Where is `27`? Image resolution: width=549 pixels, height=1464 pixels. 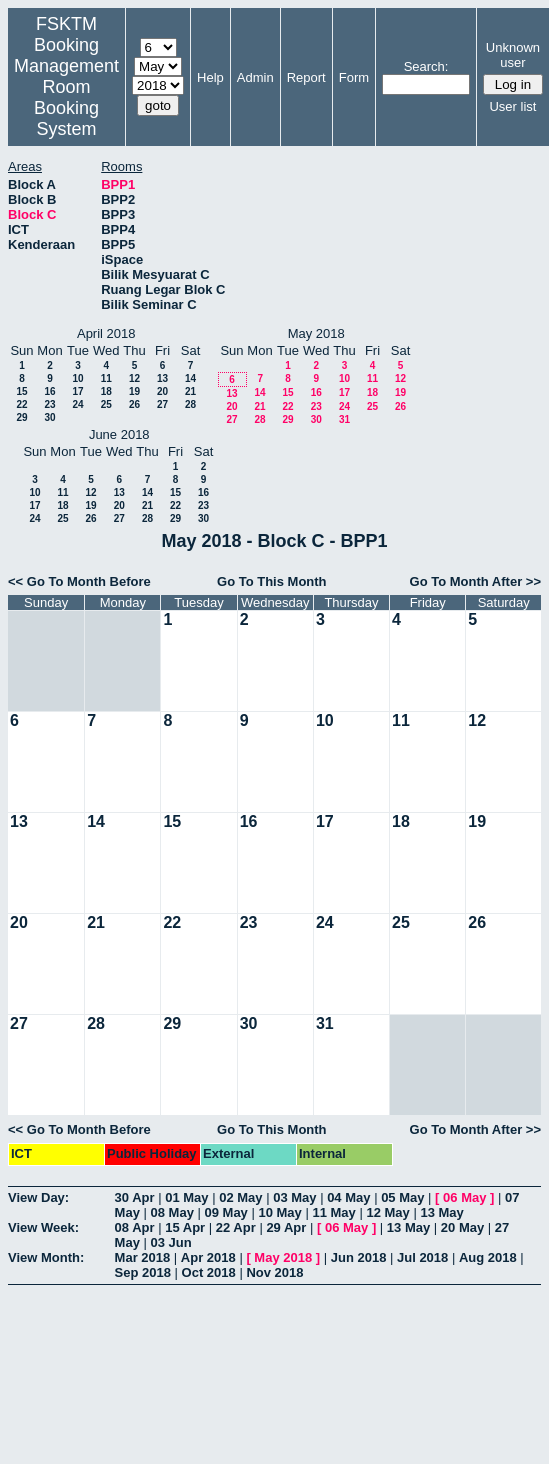
27 is located at coordinates (162, 404).